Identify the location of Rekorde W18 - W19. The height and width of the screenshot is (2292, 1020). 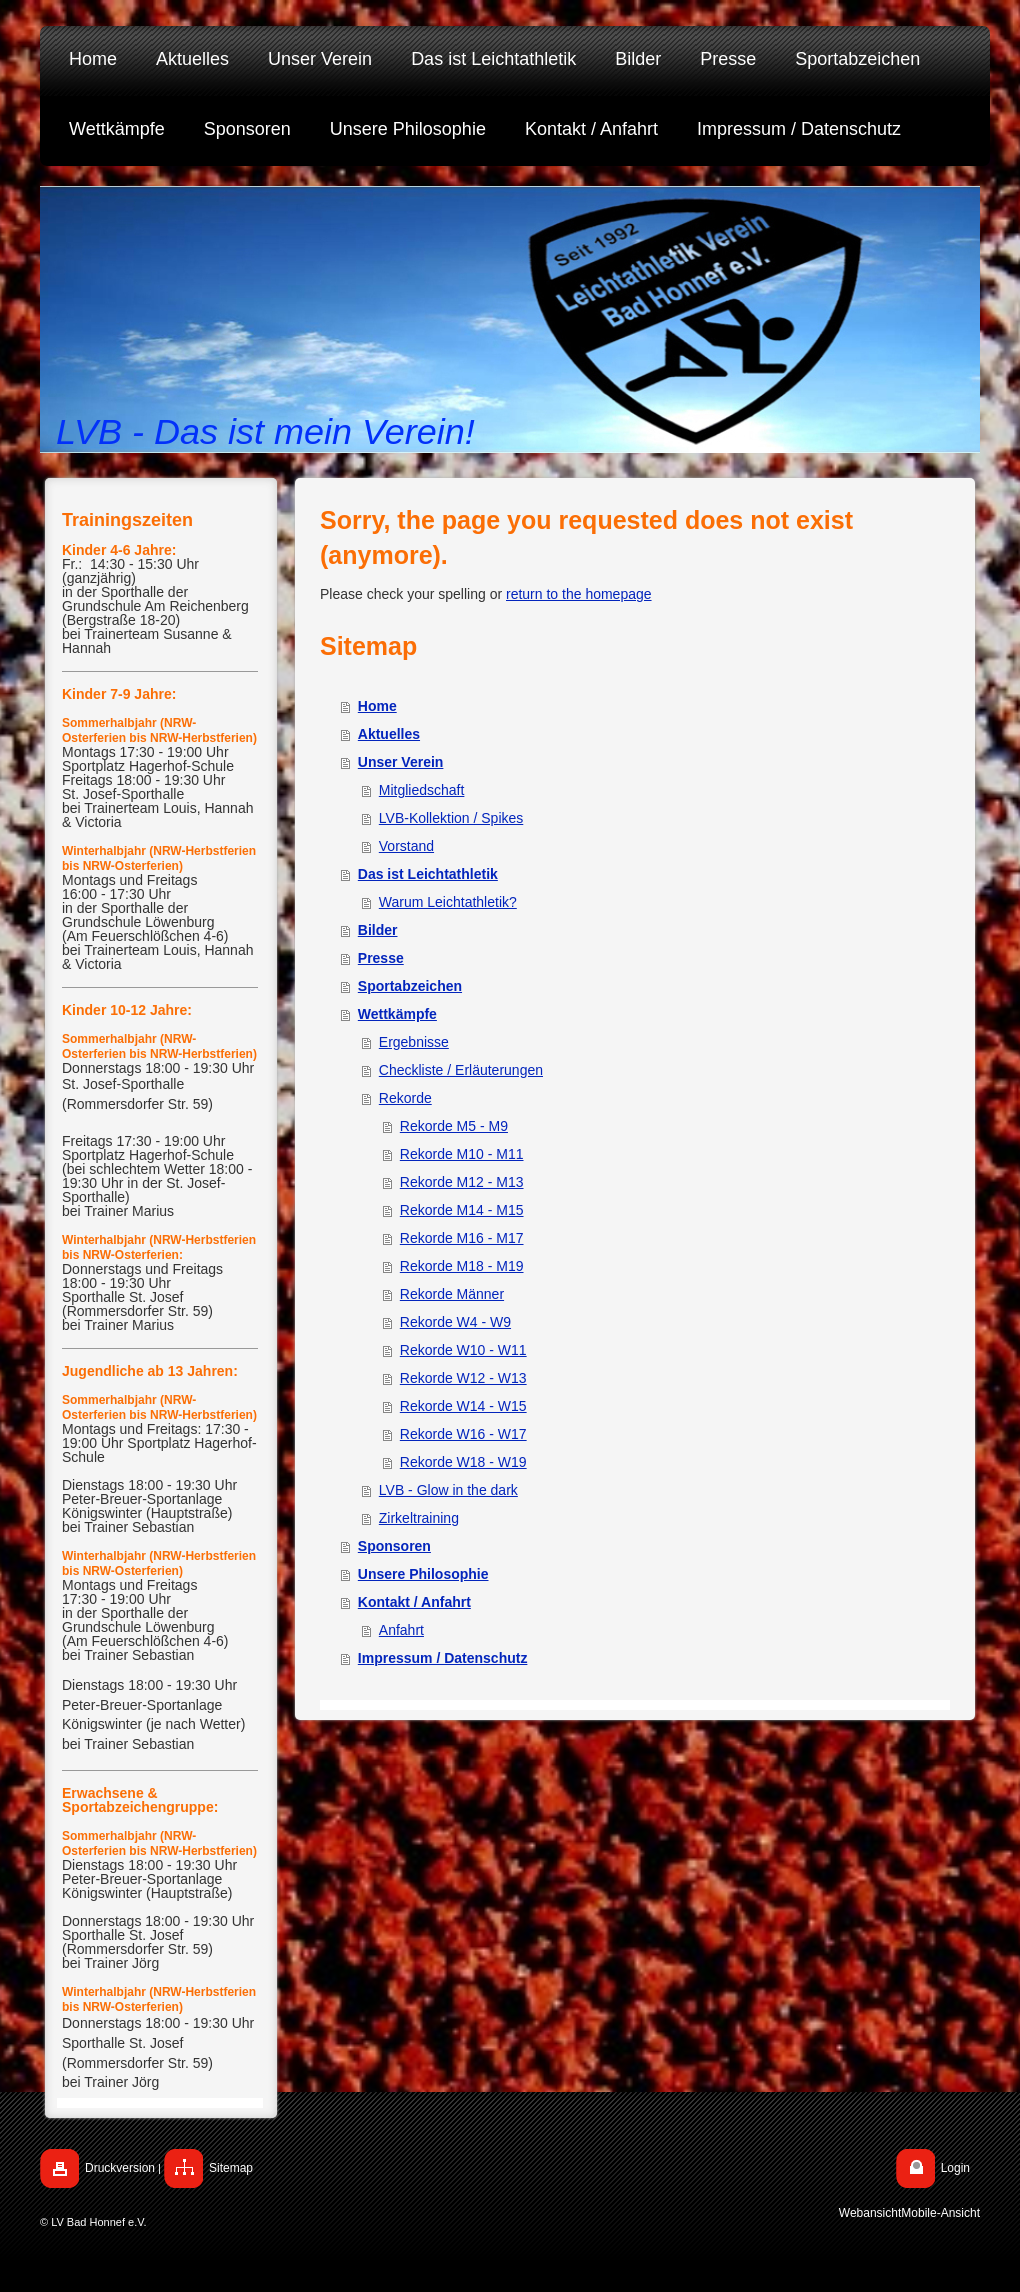
(463, 1462).